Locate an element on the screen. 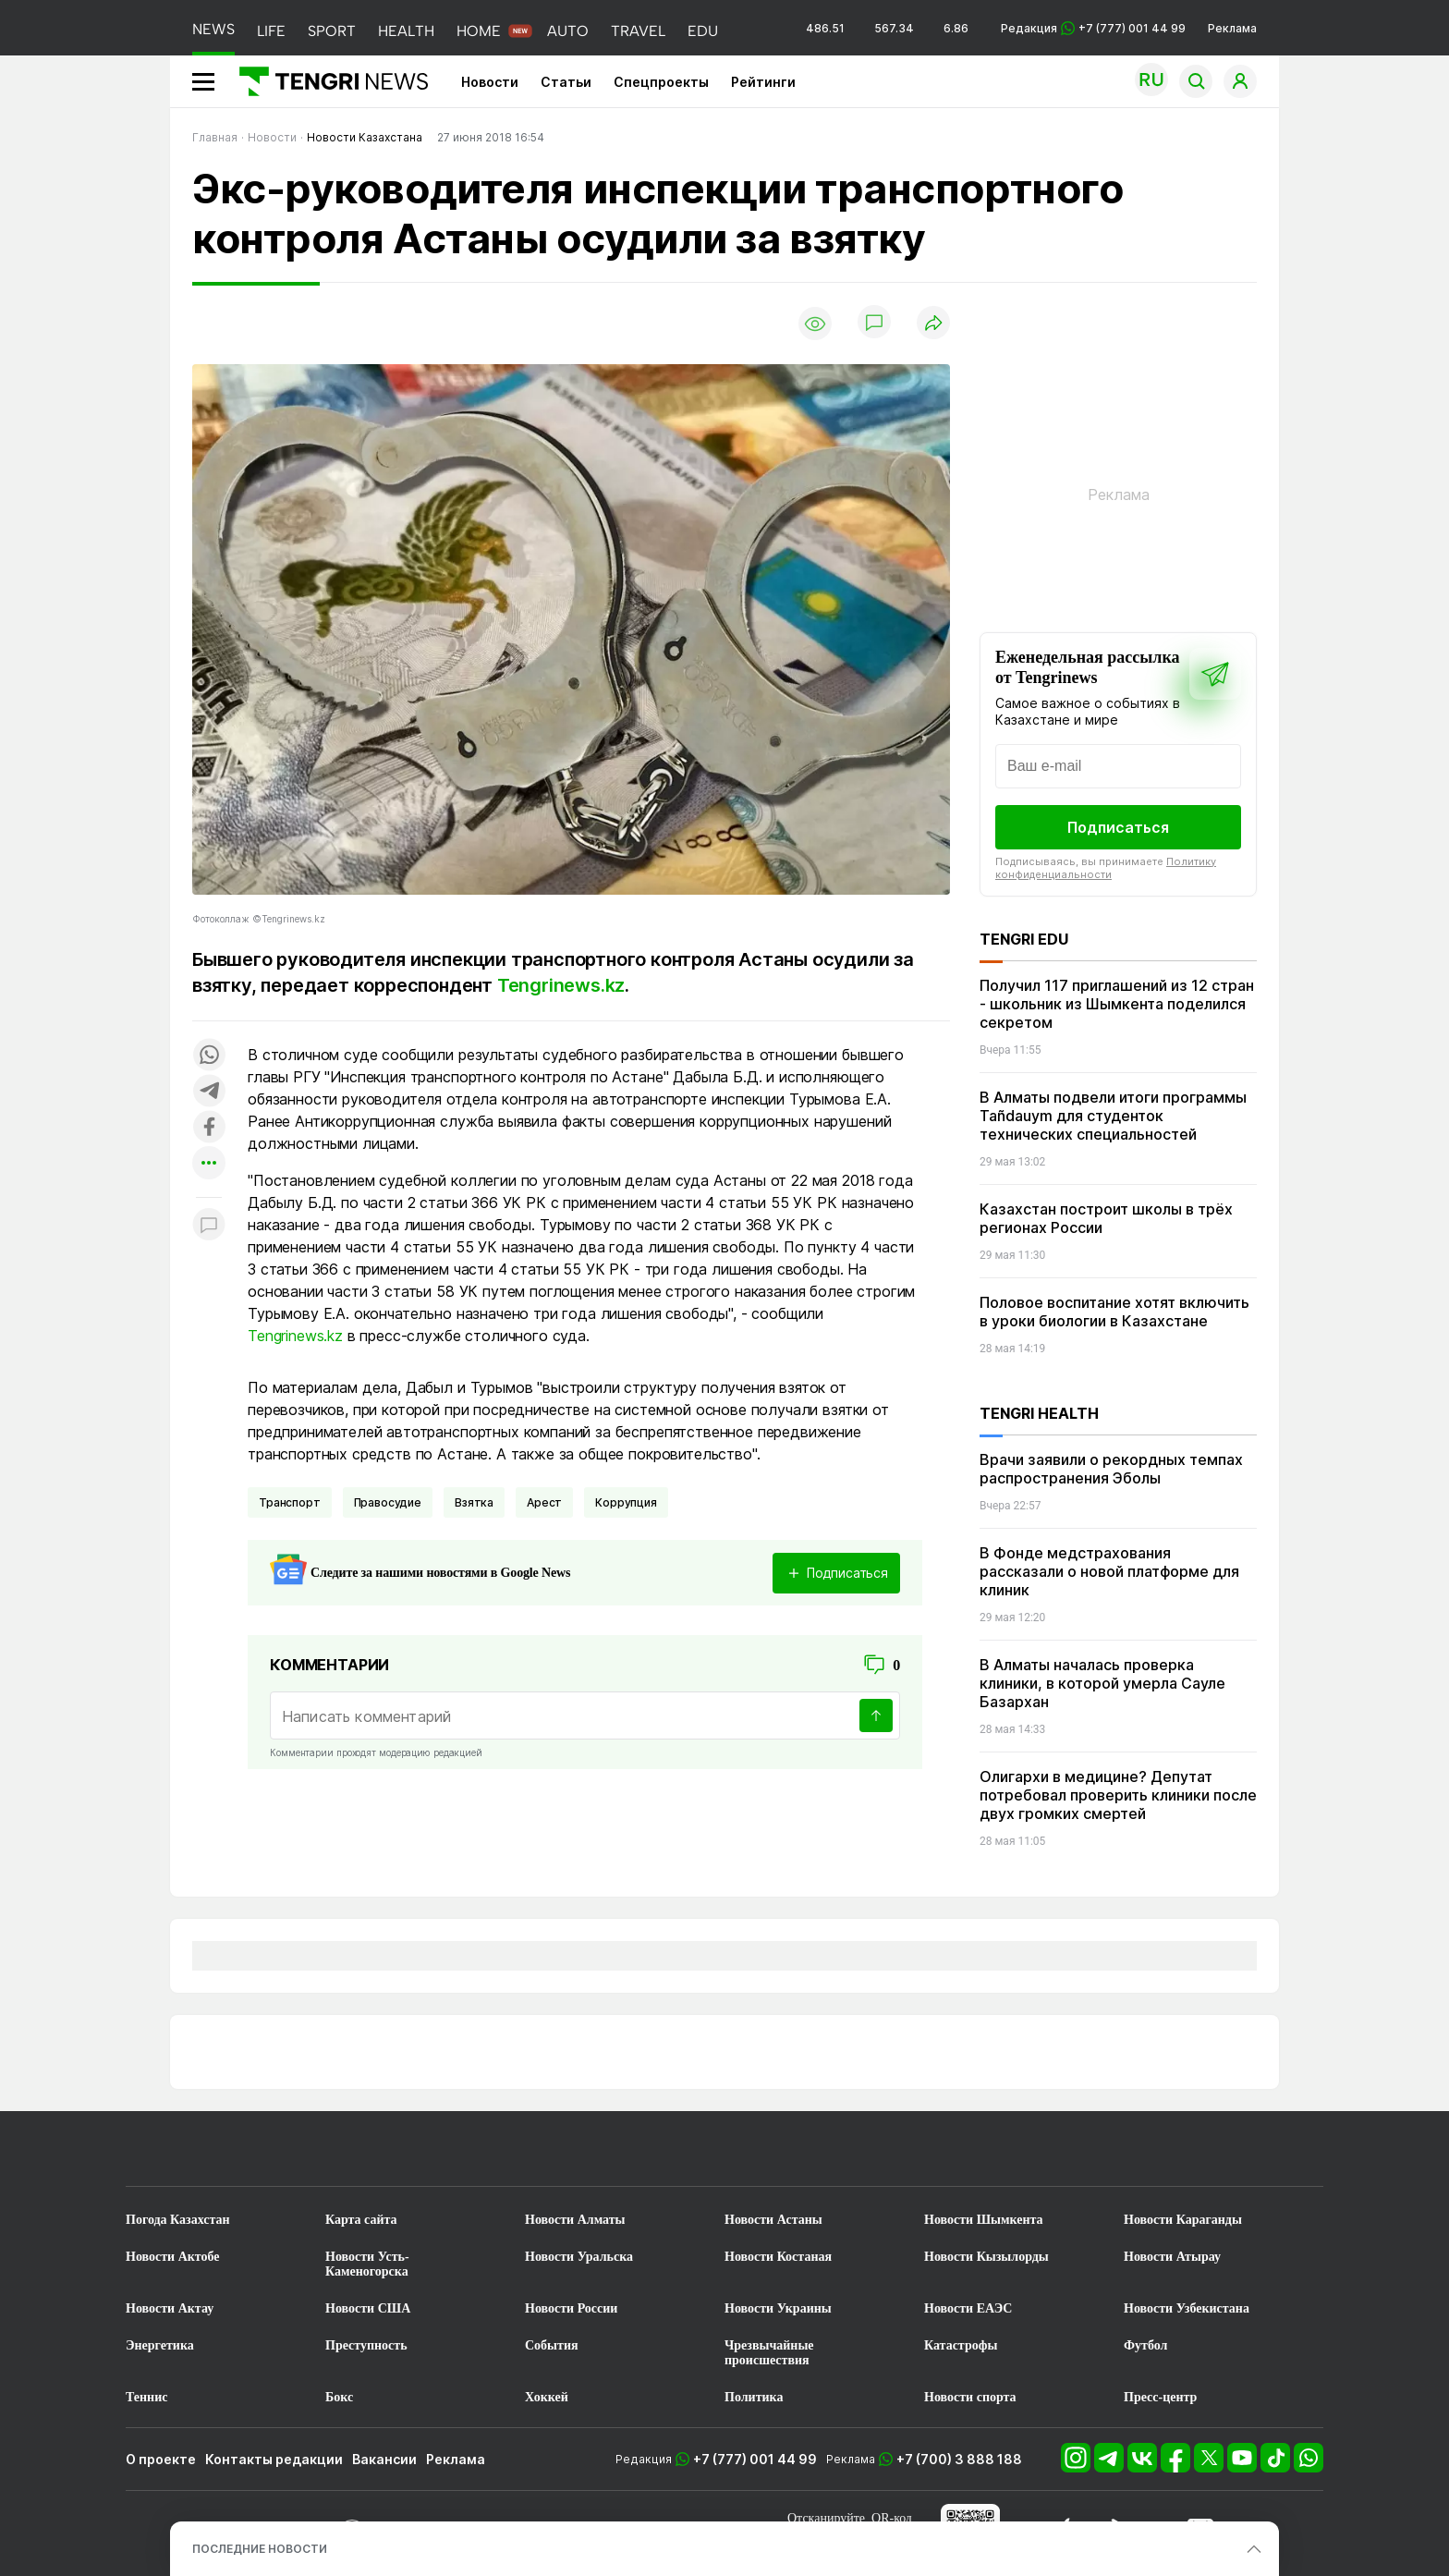 This screenshot has height=2576, width=1449. Врачи заявили о рекордных темпах распространения Эболы is located at coordinates (1111, 1468).